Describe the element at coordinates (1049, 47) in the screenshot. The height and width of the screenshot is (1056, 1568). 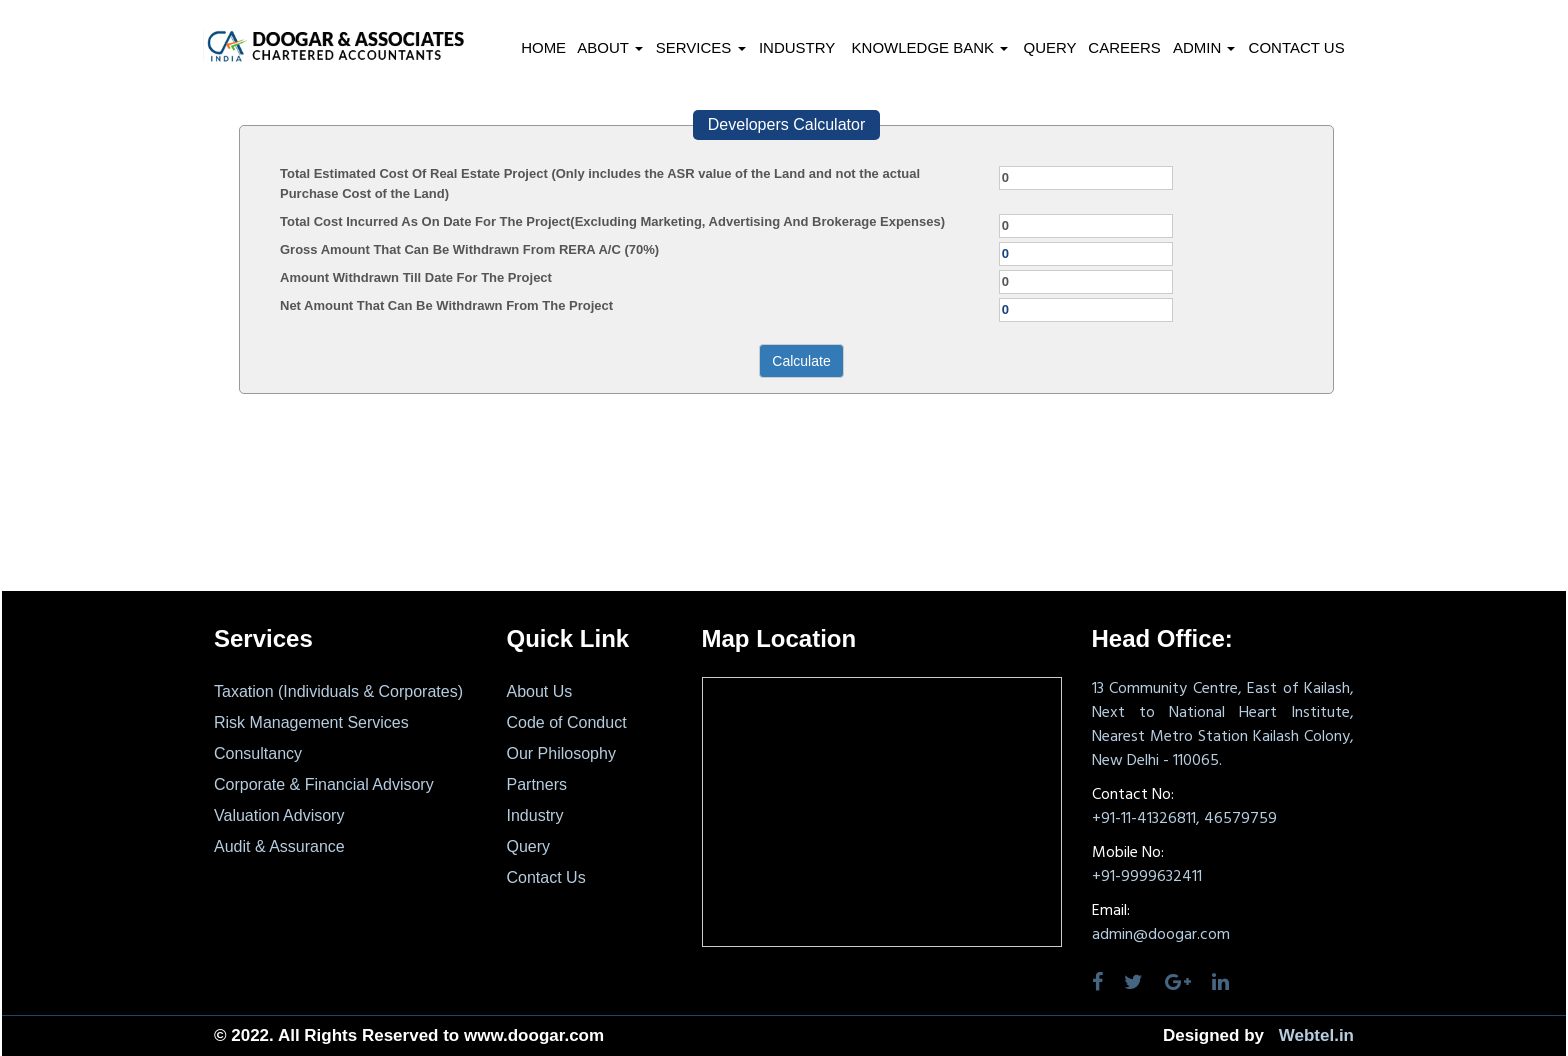
I see `Query` at that location.